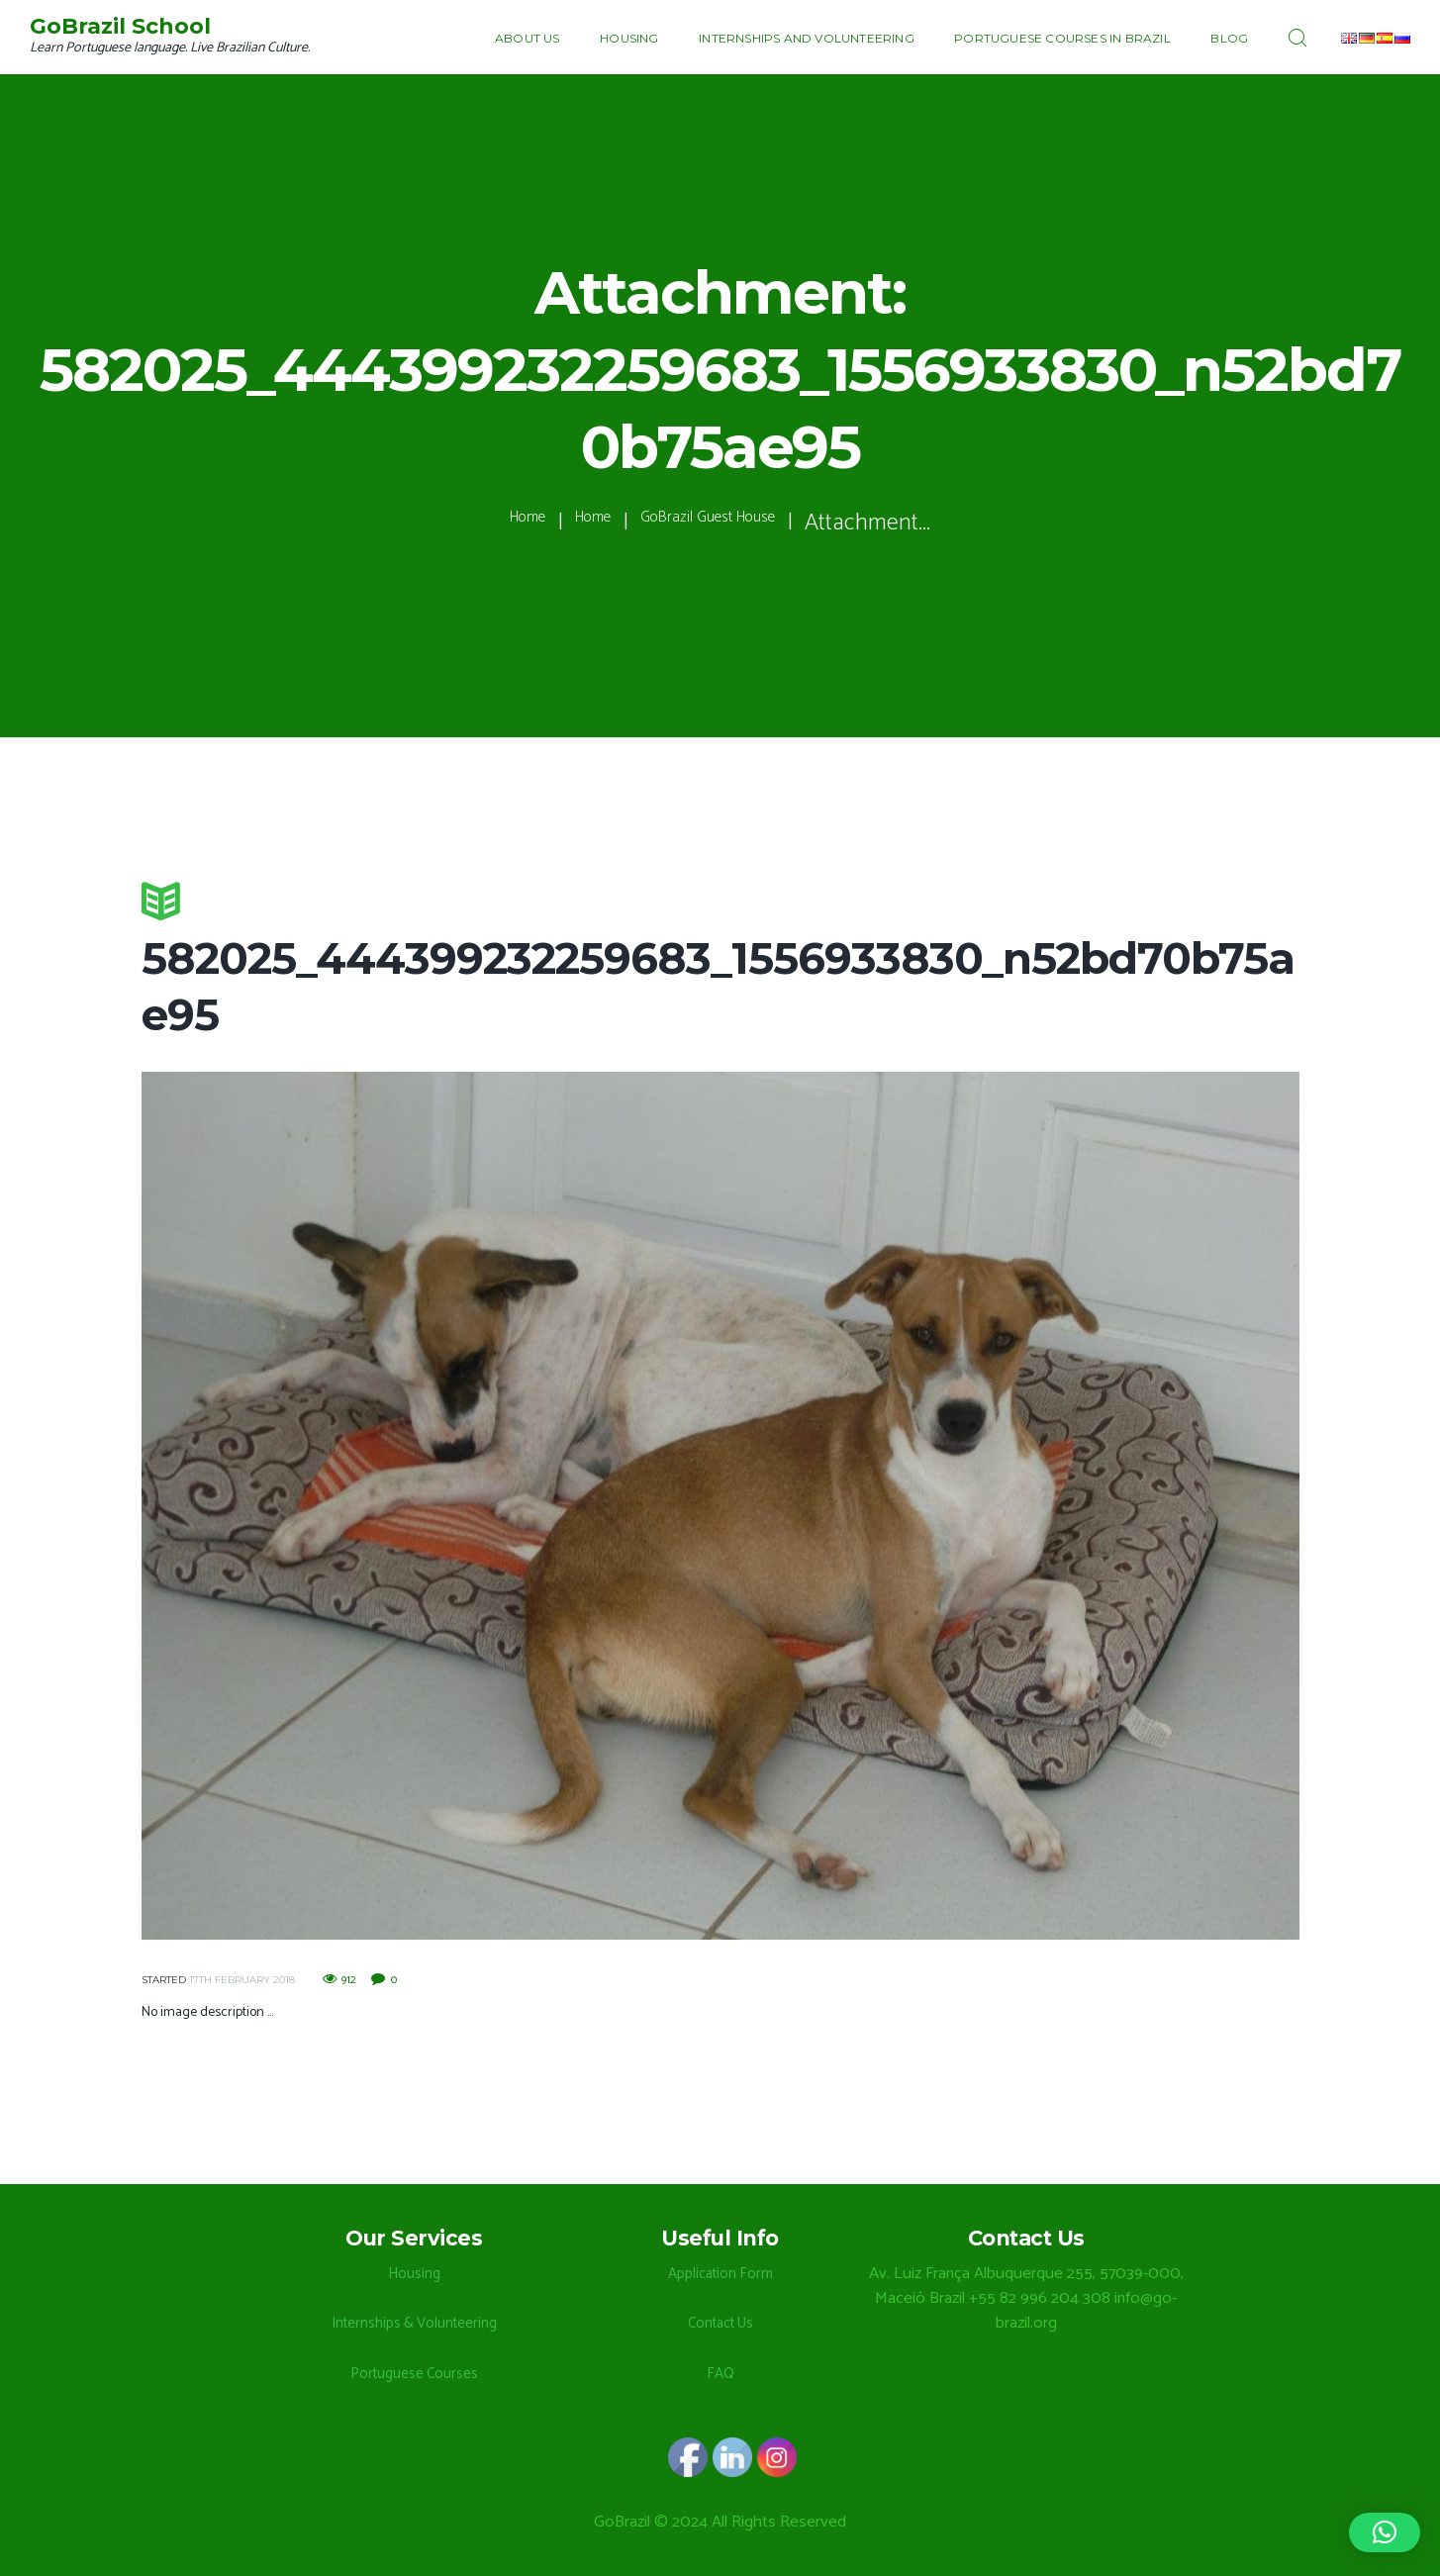  I want to click on FAQ, so click(720, 2373).